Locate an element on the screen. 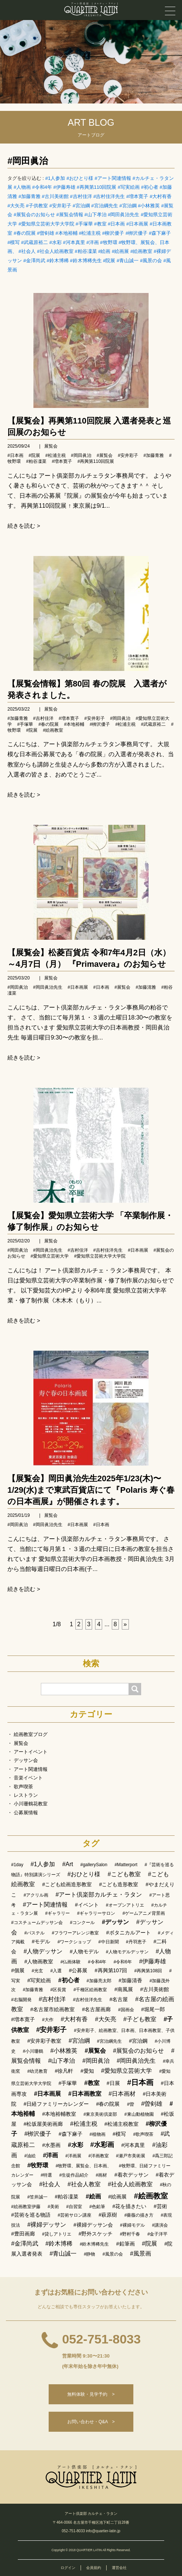 The height and width of the screenshot is (2576, 182). 絵画教室ブログ is located at coordinates (31, 1734).